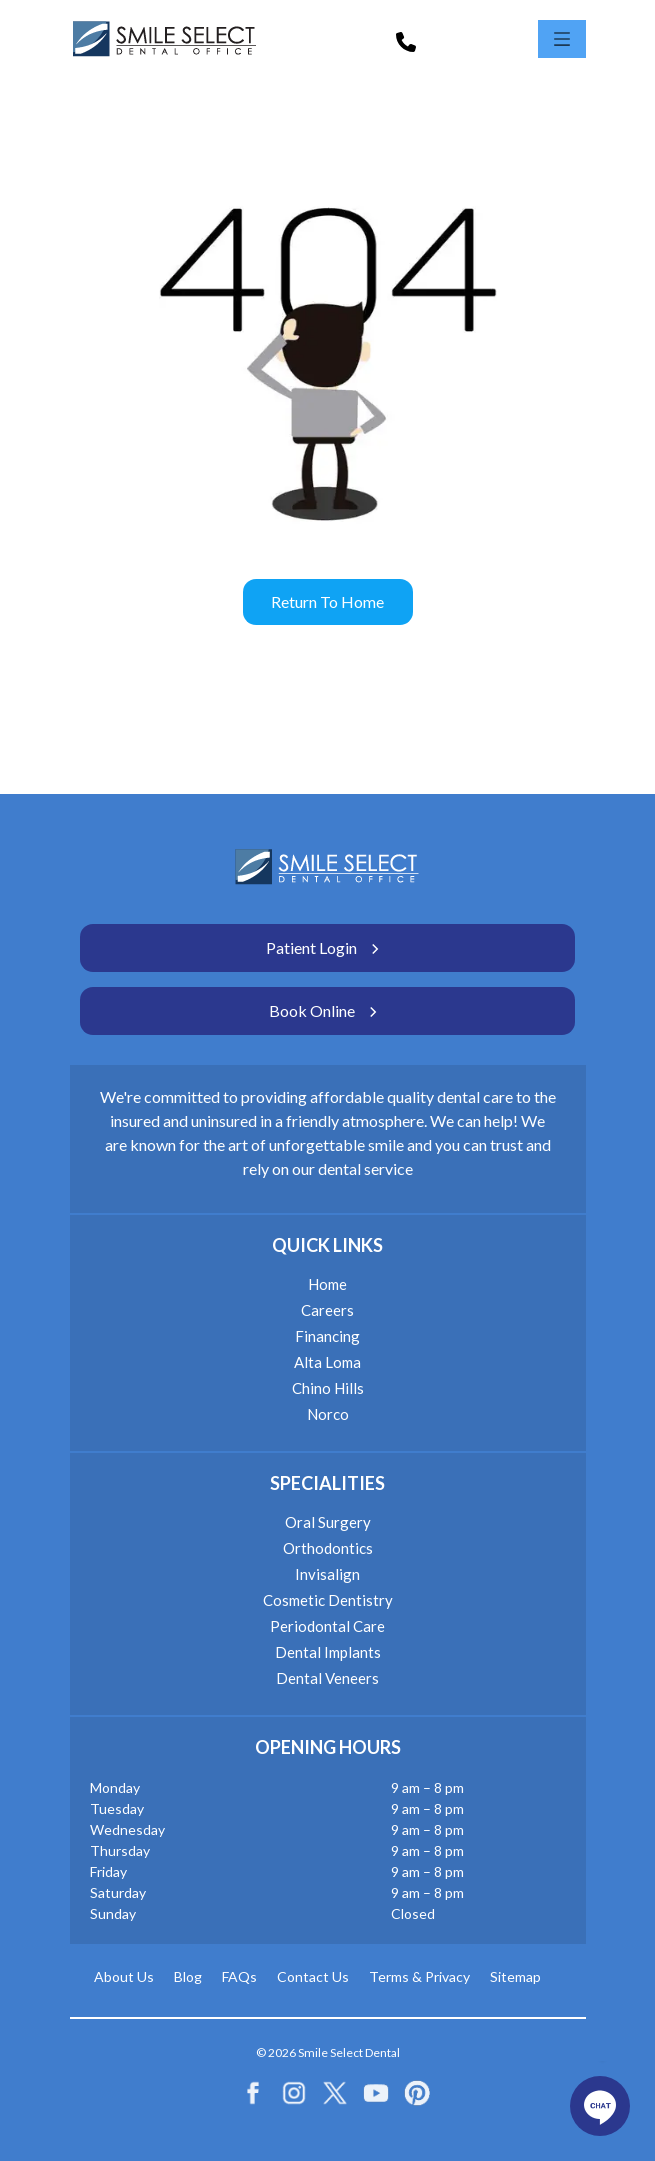 This screenshot has width=655, height=2161. Describe the element at coordinates (124, 1976) in the screenshot. I see `About Us` at that location.